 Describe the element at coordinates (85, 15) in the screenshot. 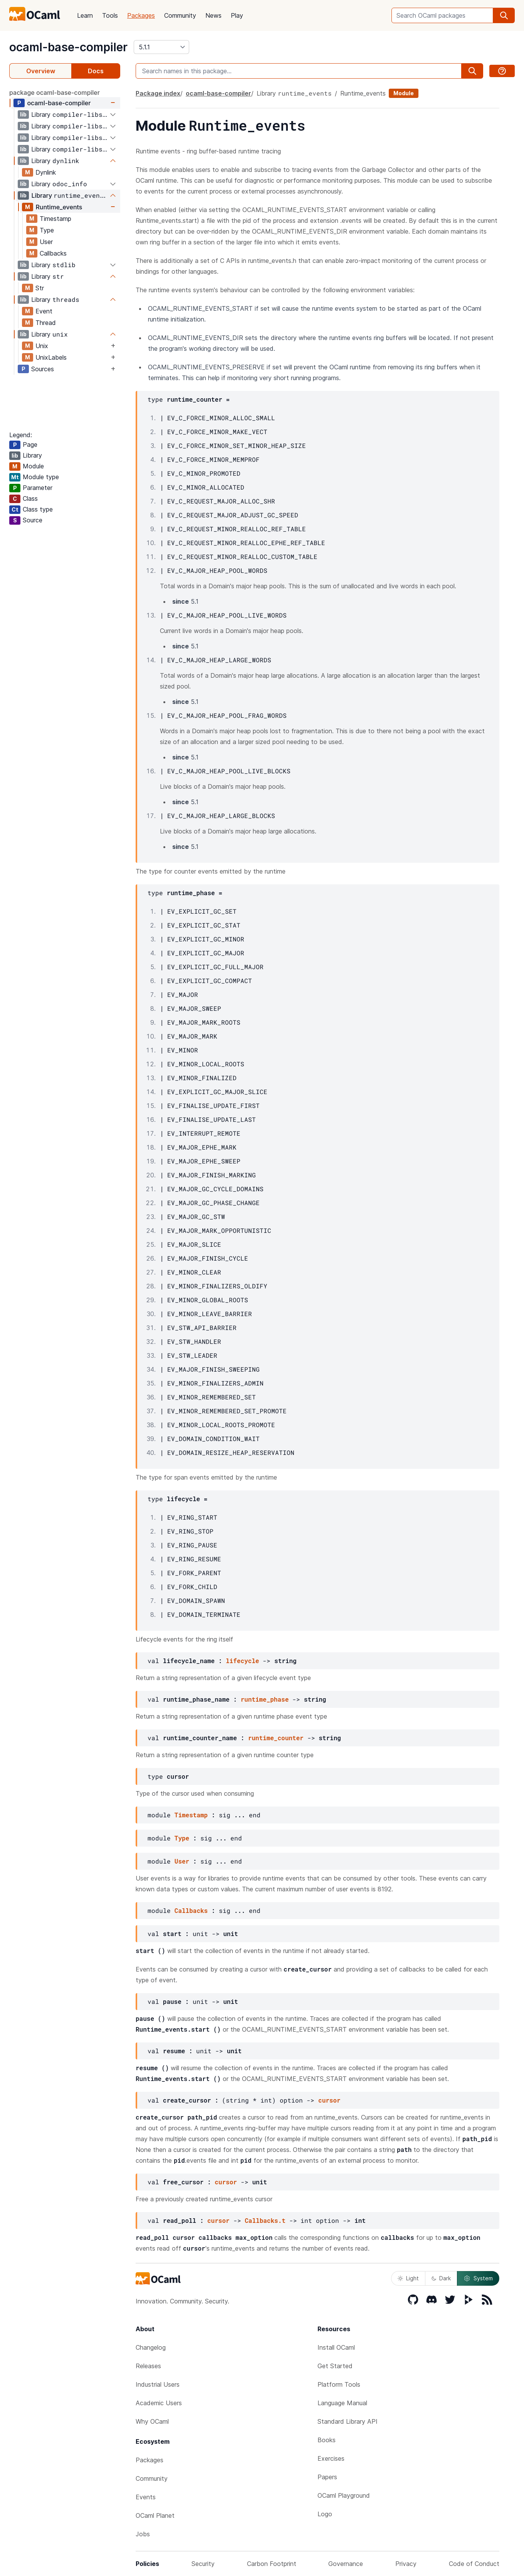

I see `Learn` at that location.